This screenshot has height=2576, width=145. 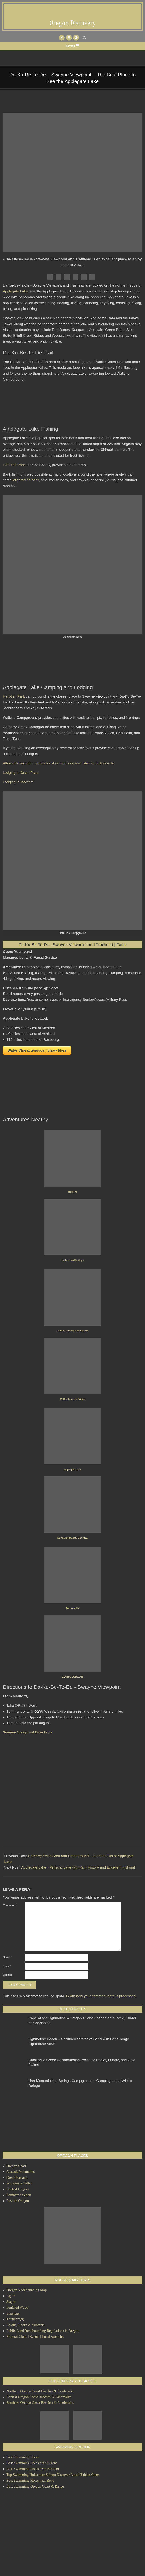 What do you see at coordinates (7, 1966) in the screenshot?
I see `Email` at bounding box center [7, 1966].